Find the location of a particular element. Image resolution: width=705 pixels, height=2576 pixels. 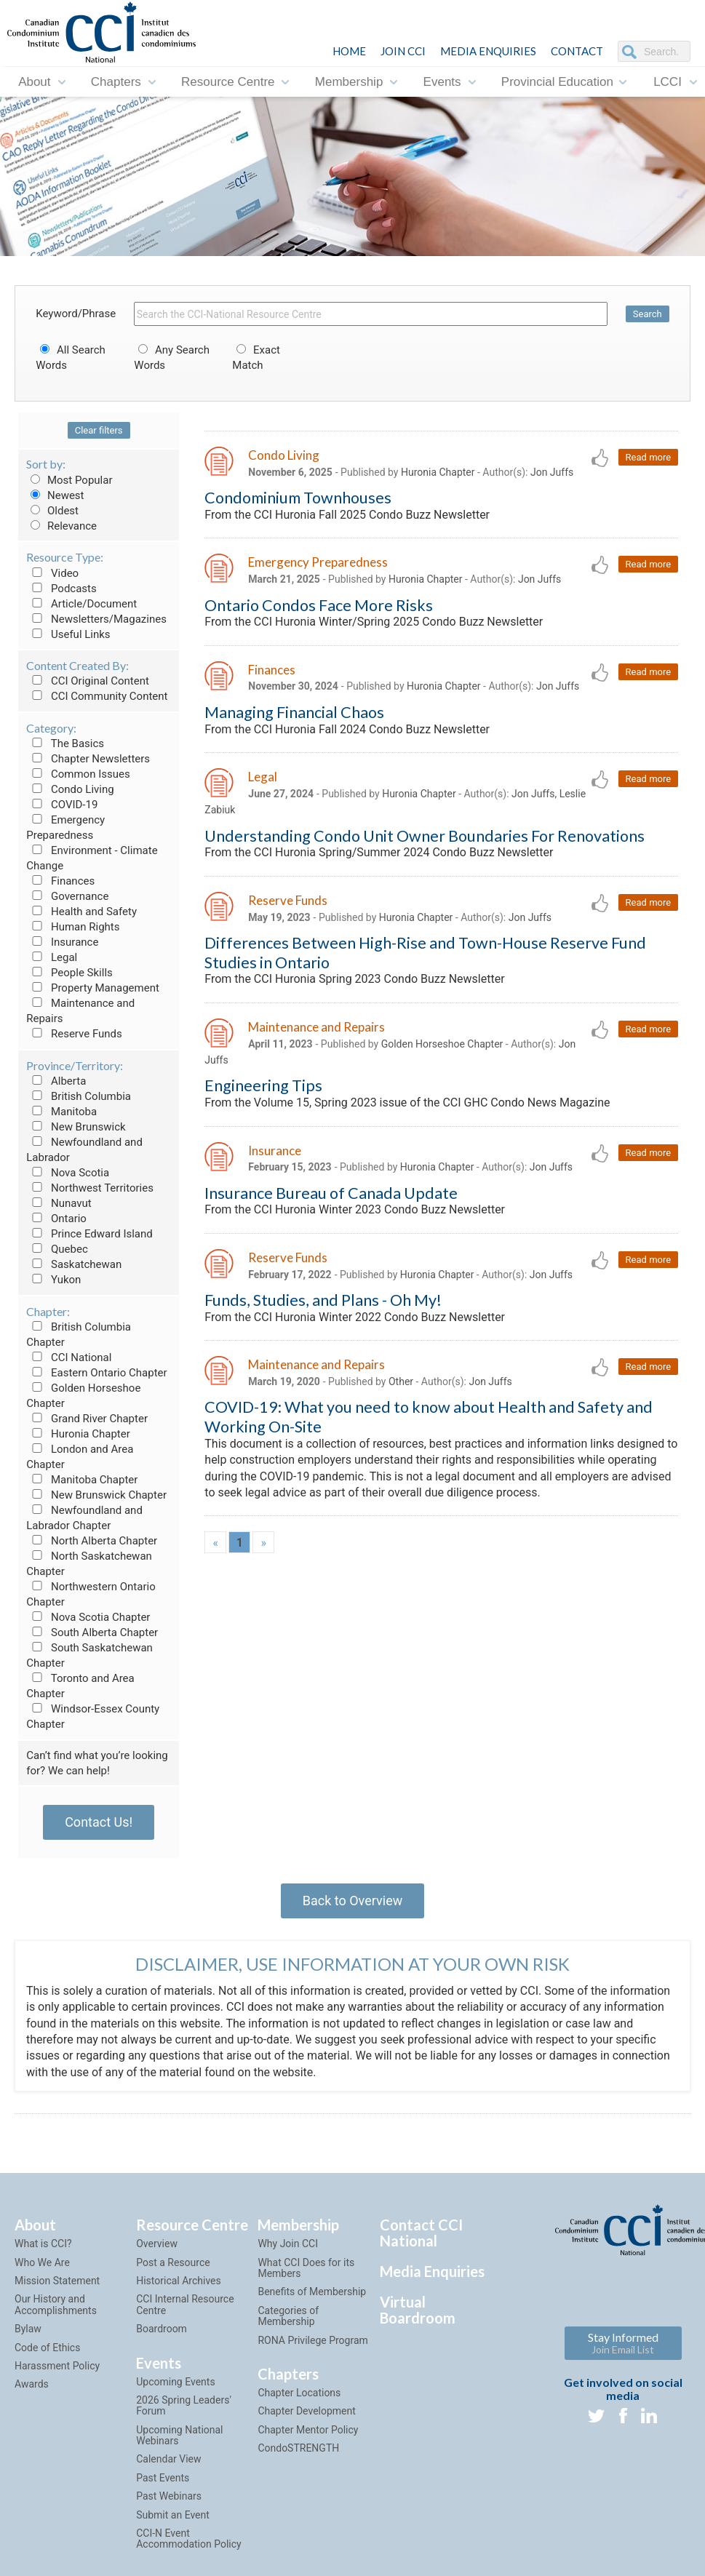

Past Events is located at coordinates (162, 2478).